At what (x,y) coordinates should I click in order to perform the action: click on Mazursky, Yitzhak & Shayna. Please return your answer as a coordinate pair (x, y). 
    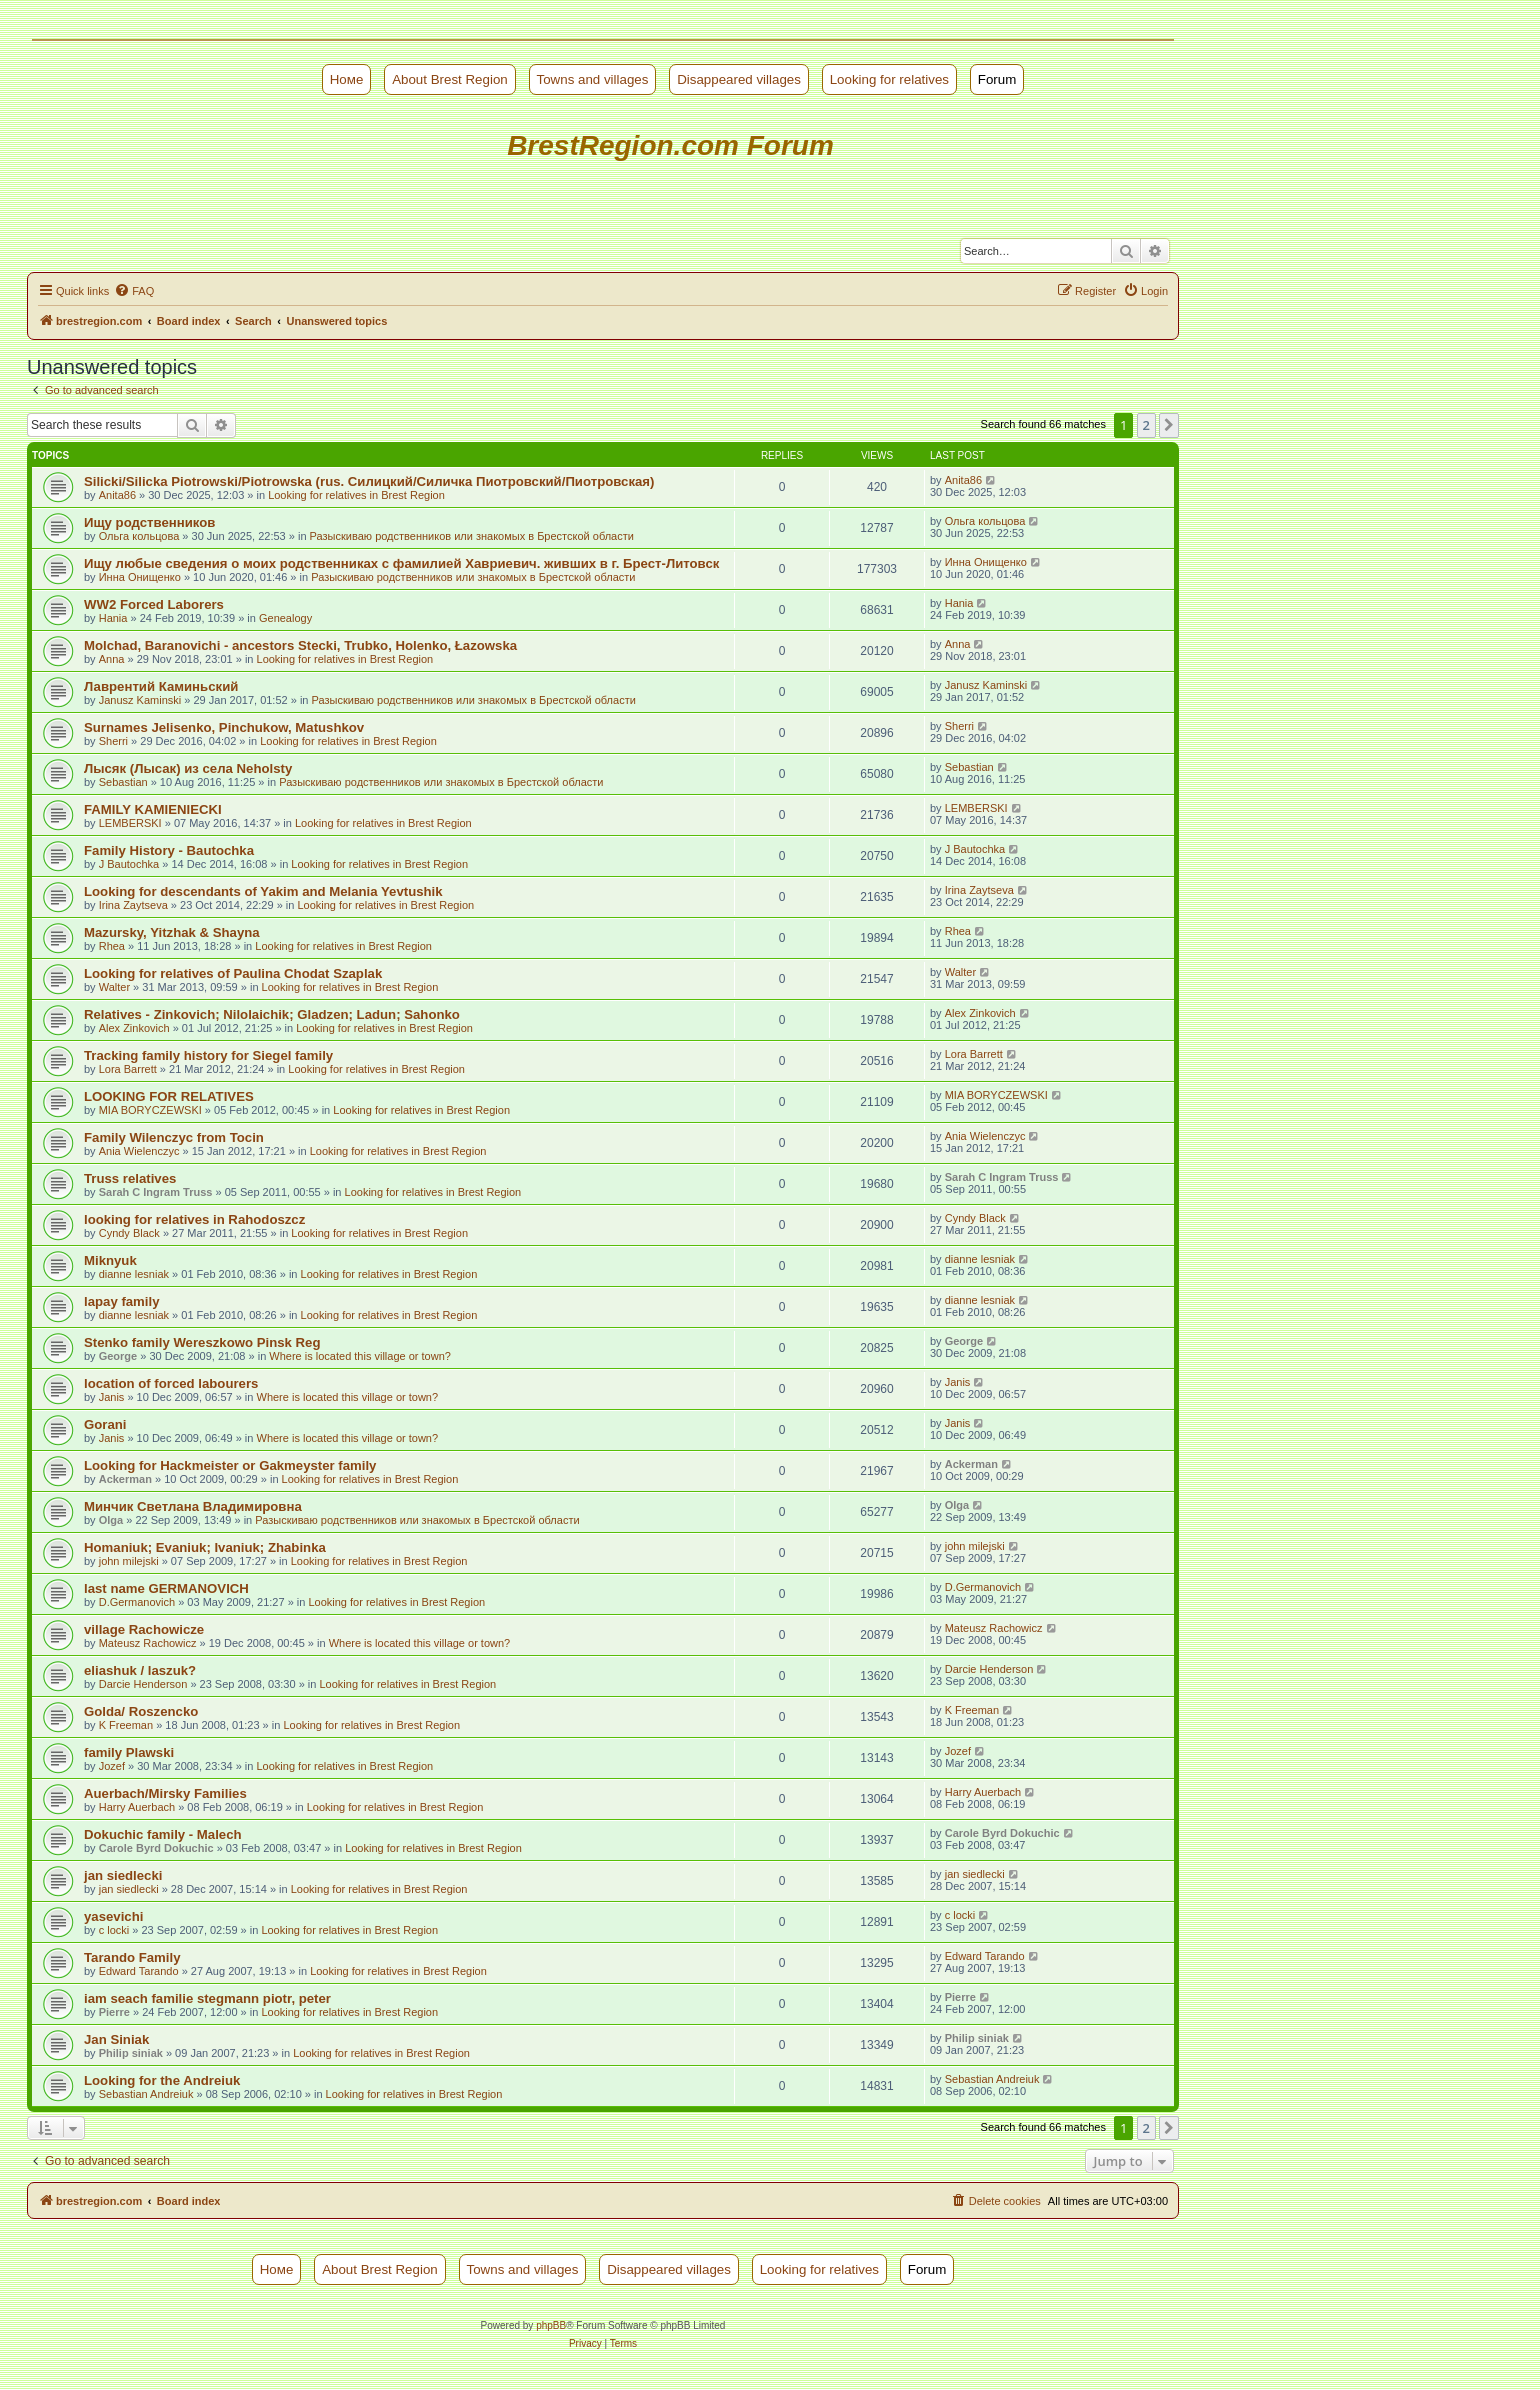
    Looking at the image, I should click on (172, 932).